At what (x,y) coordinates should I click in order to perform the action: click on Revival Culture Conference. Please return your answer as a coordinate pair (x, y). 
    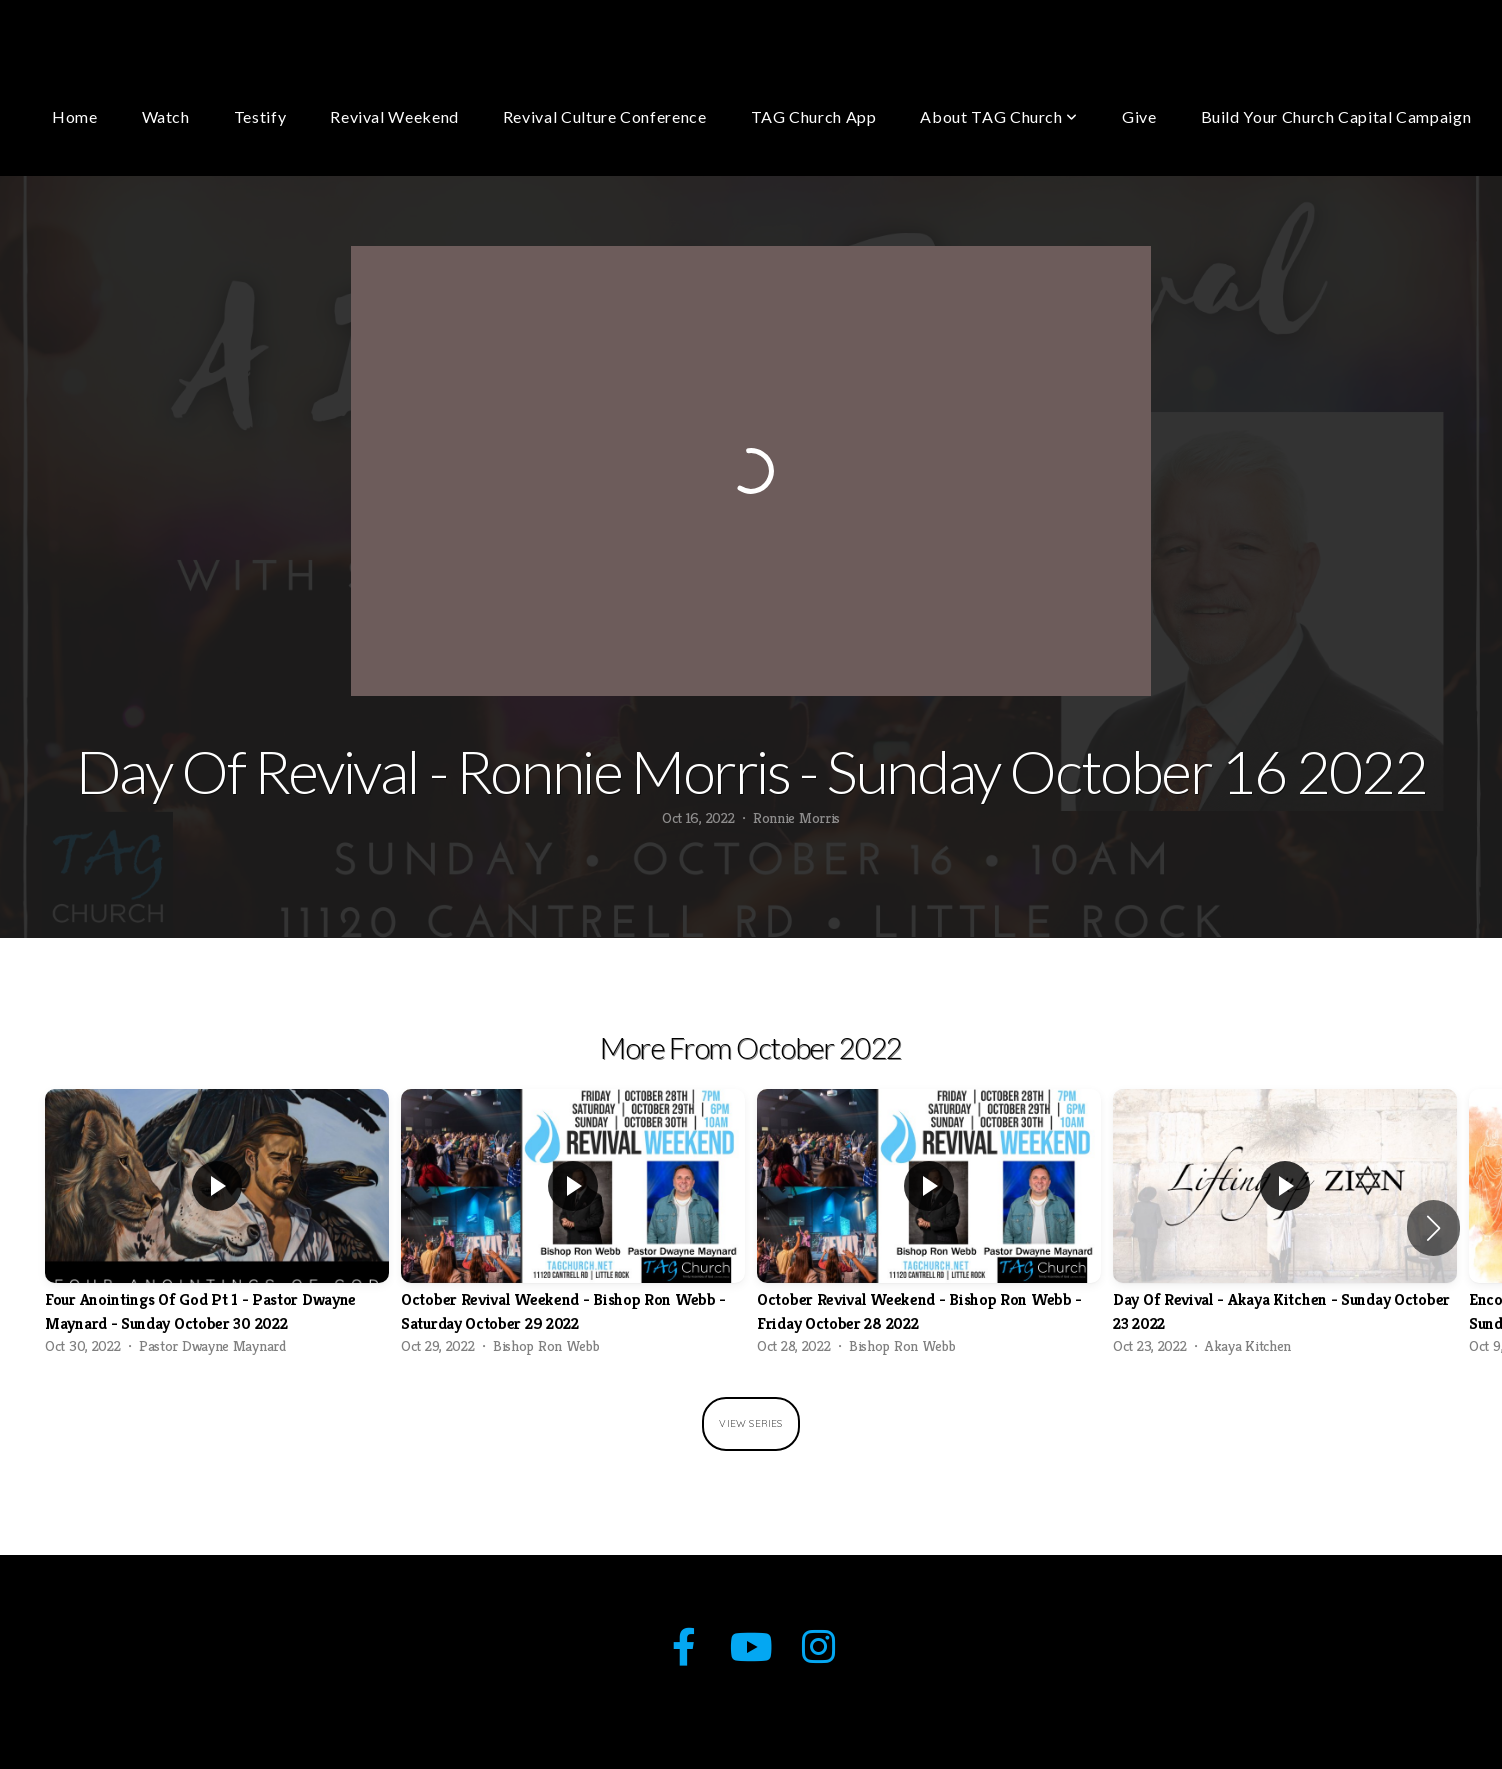
    Looking at the image, I should click on (605, 116).